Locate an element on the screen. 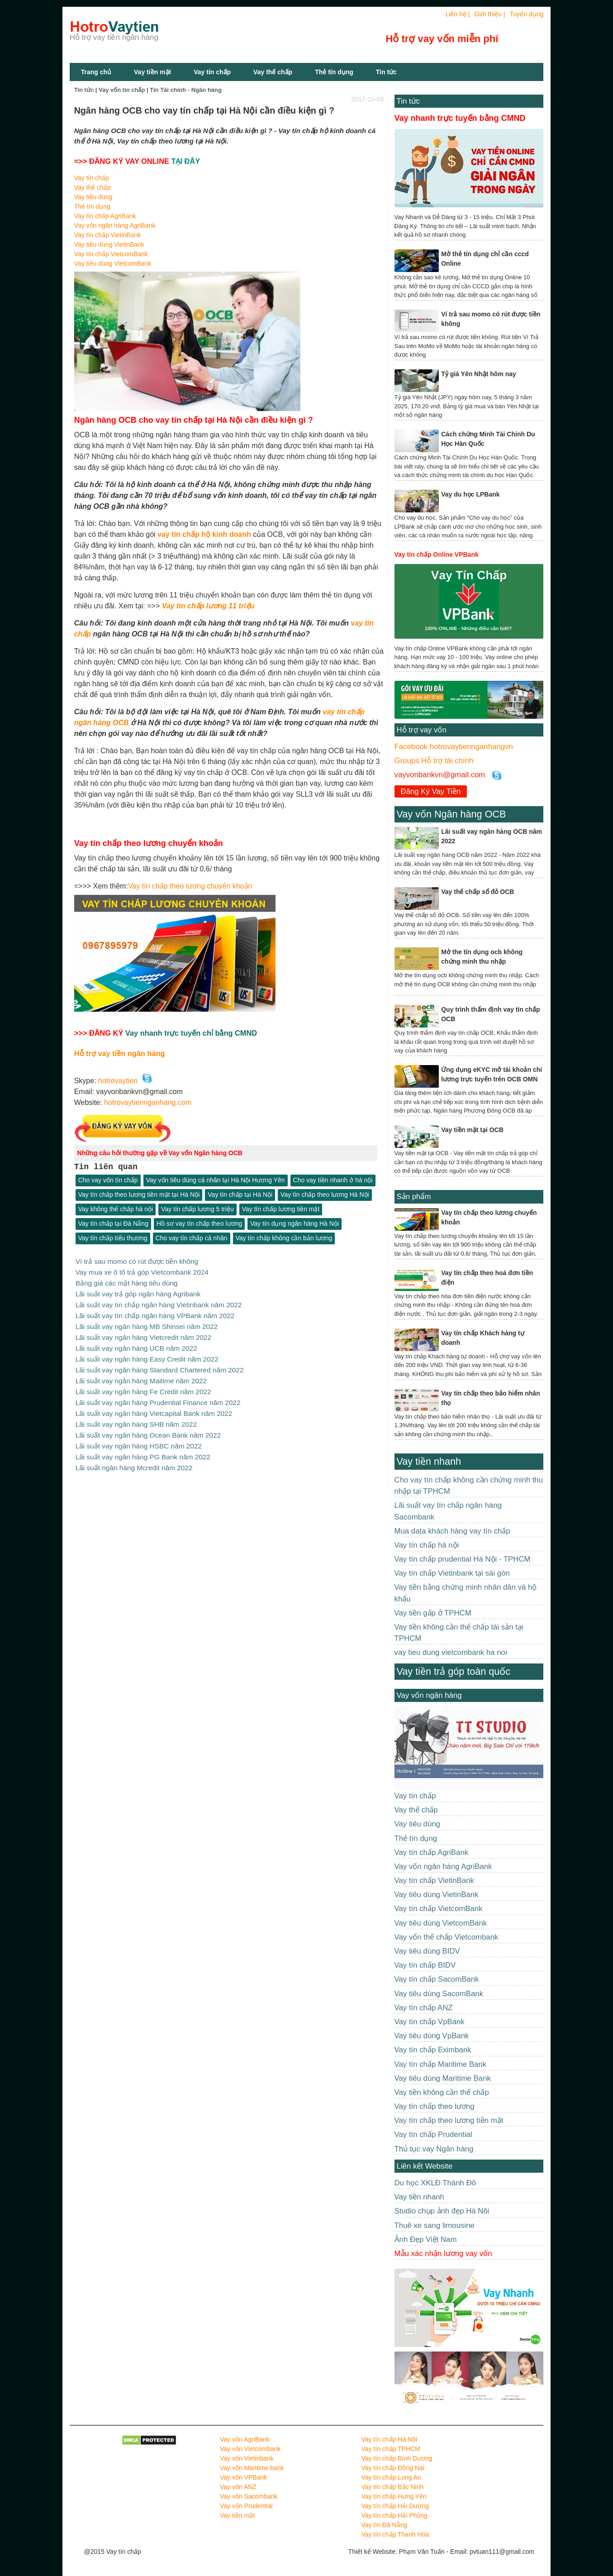 This screenshot has height=2576, width=613. Vay tiền mặt tại OCB is located at coordinates (472, 1129).